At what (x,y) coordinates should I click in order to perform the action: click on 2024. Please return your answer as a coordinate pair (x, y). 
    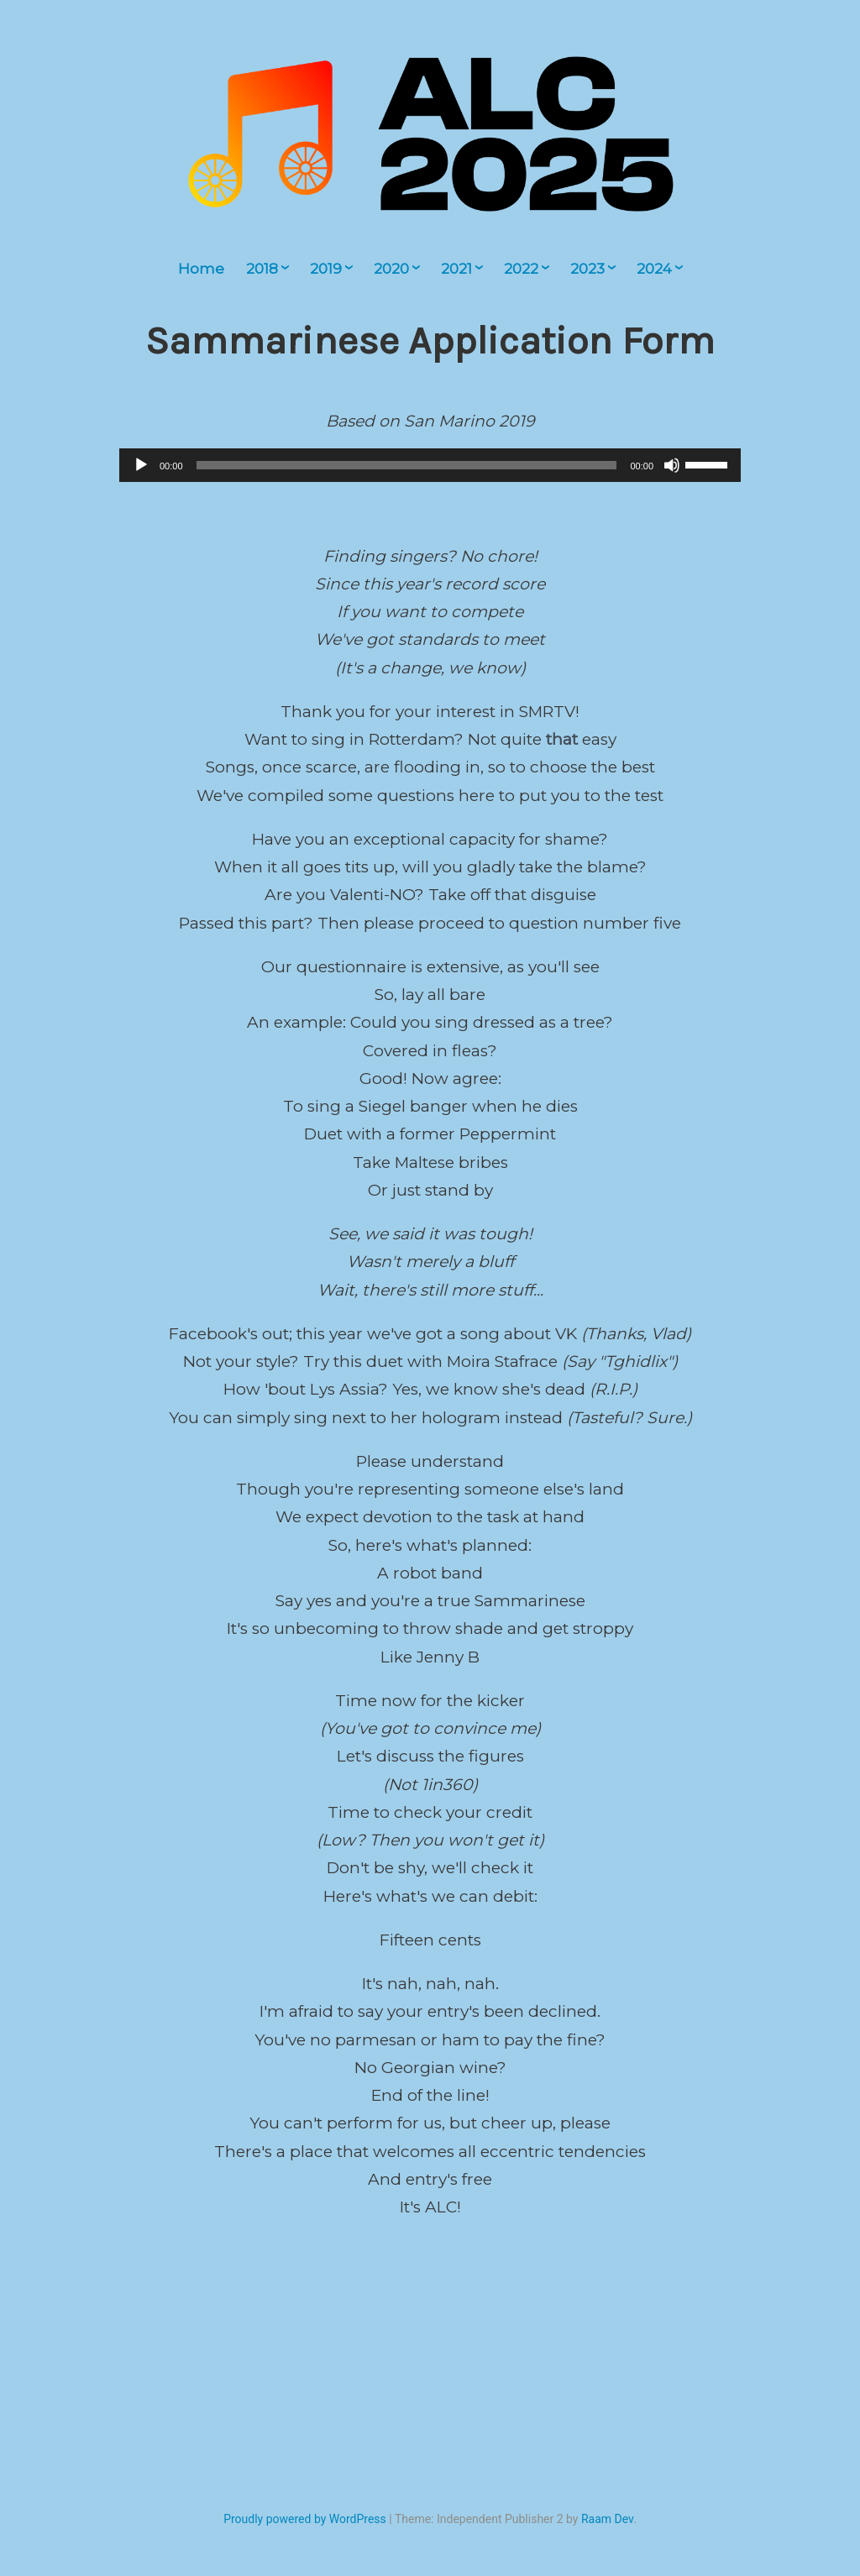
    Looking at the image, I should click on (654, 268).